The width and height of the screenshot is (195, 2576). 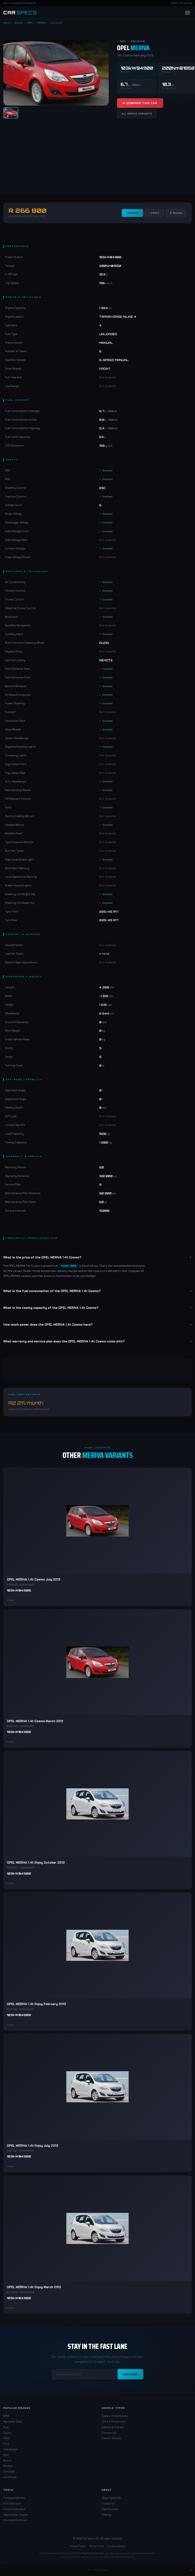 What do you see at coordinates (6, 2443) in the screenshot?
I see `Ford` at bounding box center [6, 2443].